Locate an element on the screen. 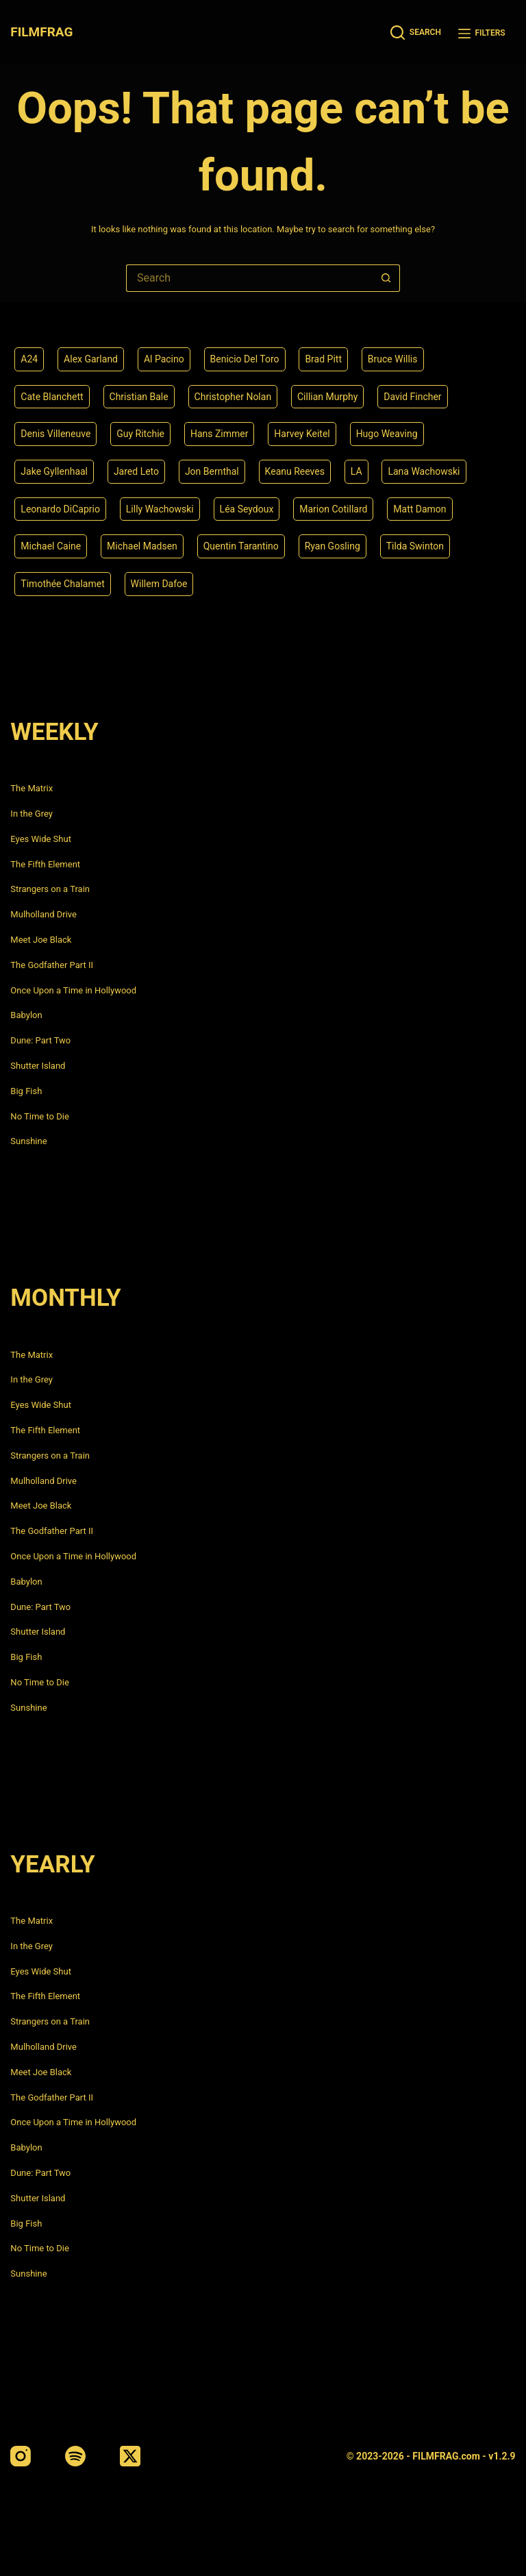 The height and width of the screenshot is (2576, 526). Jon Bernthal [Jon Bernthal (4 items)] is located at coordinates (212, 471).